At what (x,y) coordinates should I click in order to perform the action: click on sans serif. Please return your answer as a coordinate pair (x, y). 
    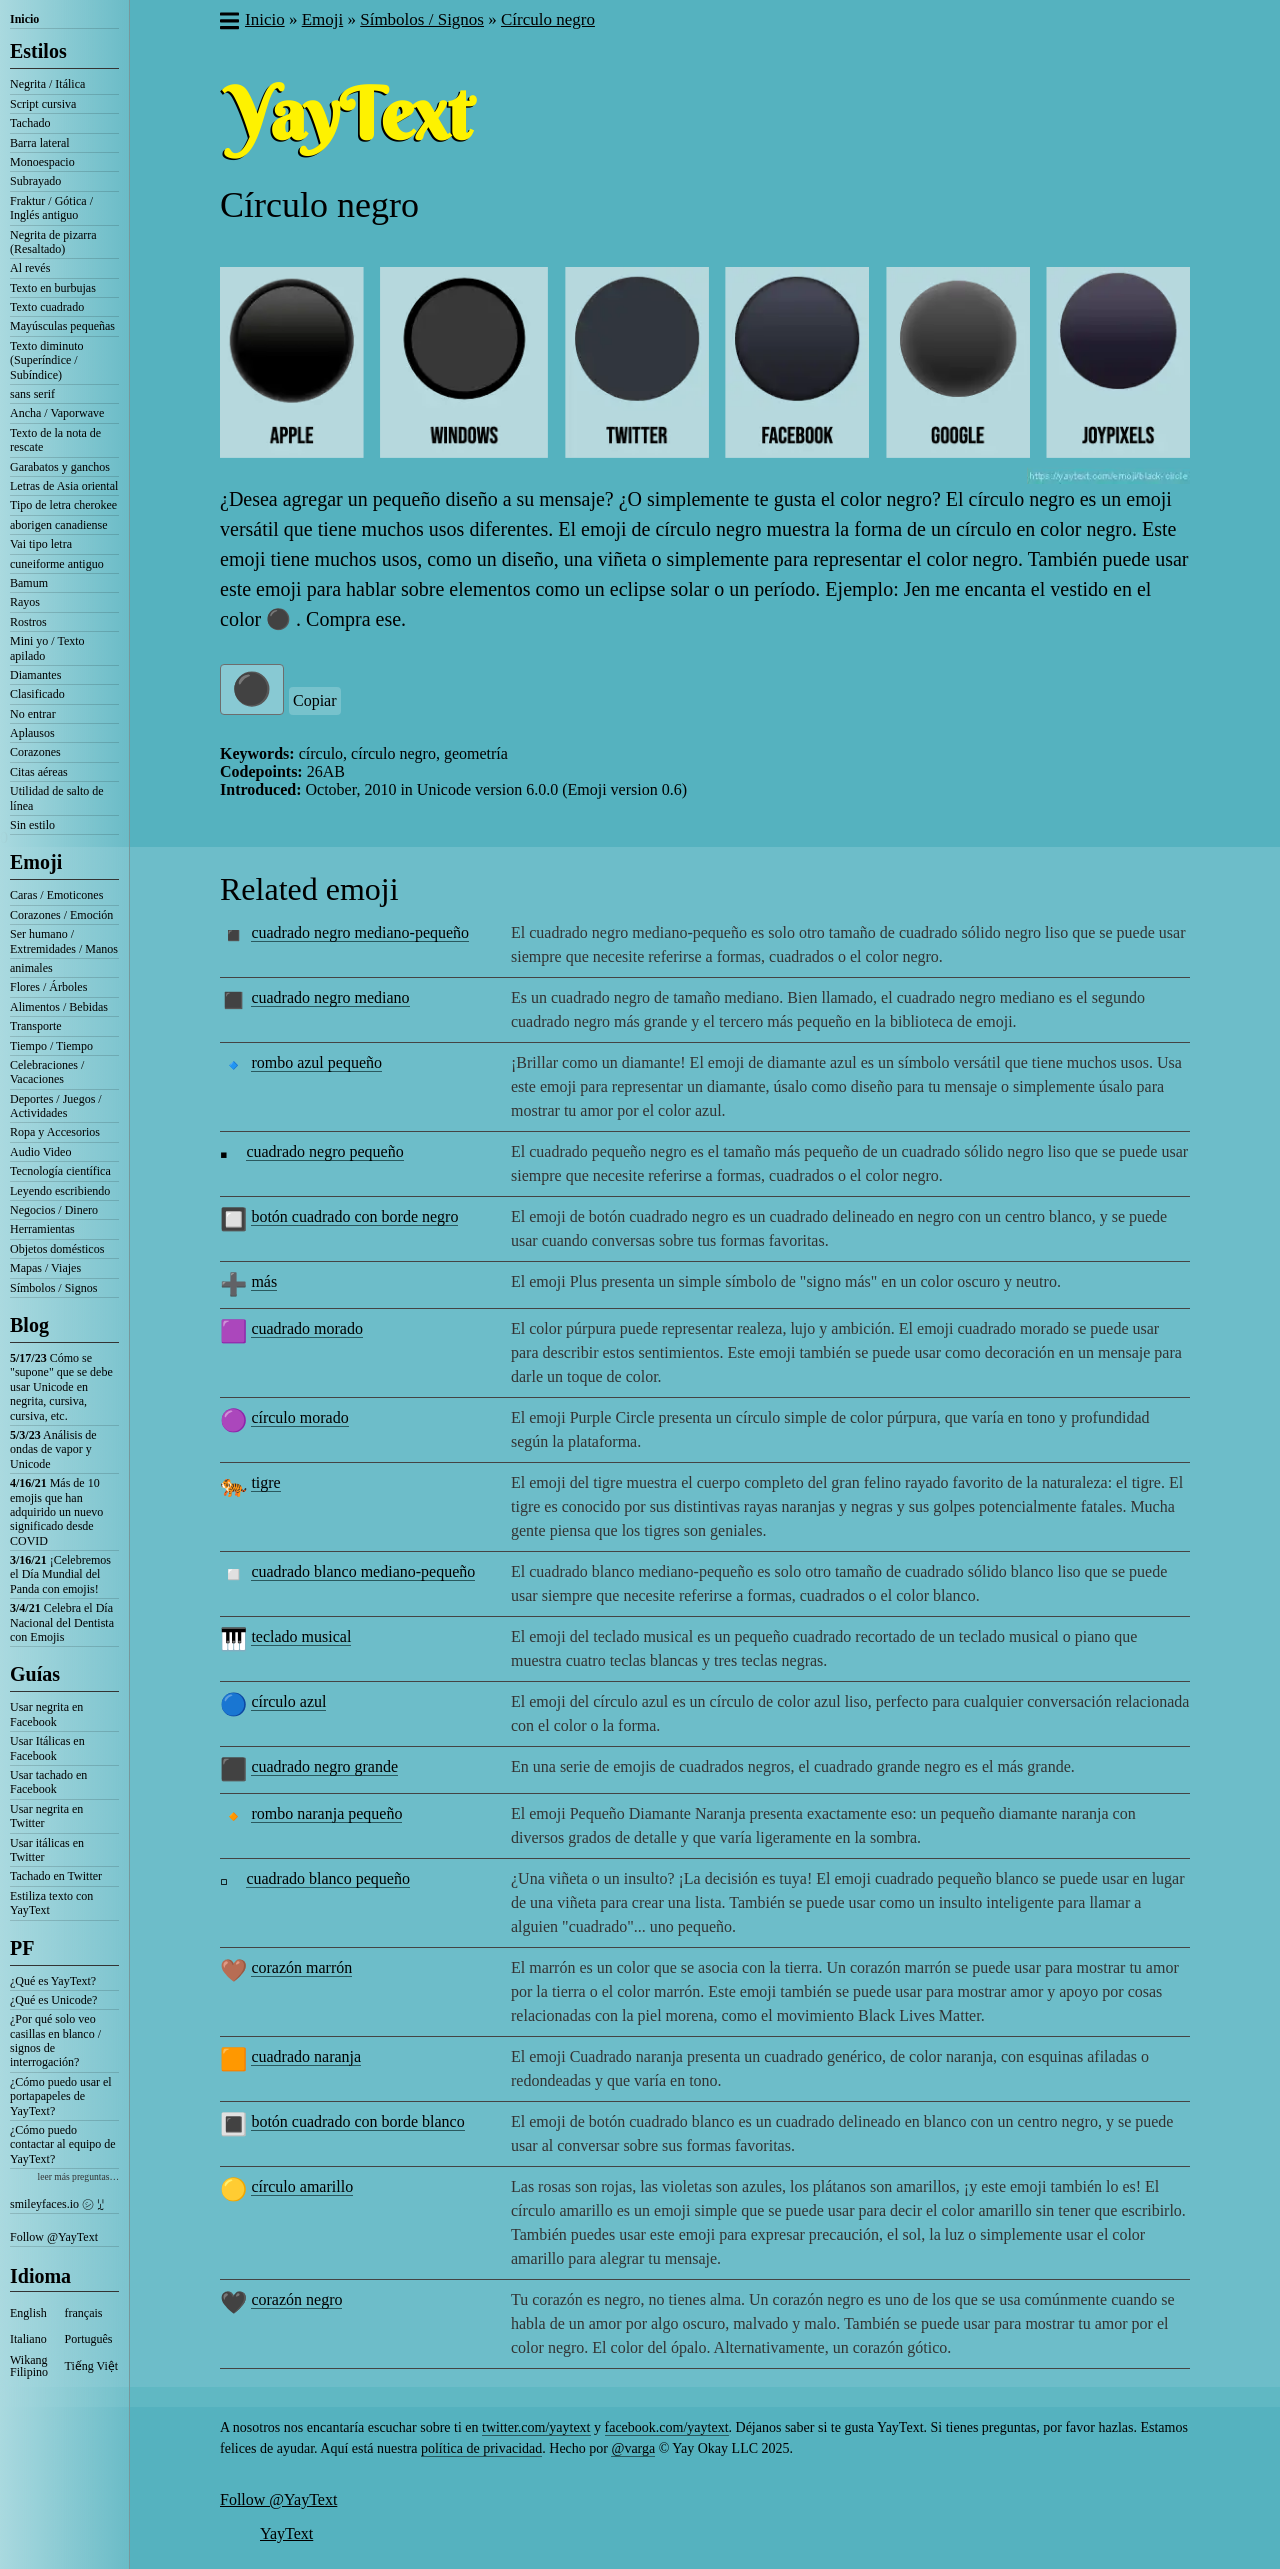
    Looking at the image, I should click on (32, 394).